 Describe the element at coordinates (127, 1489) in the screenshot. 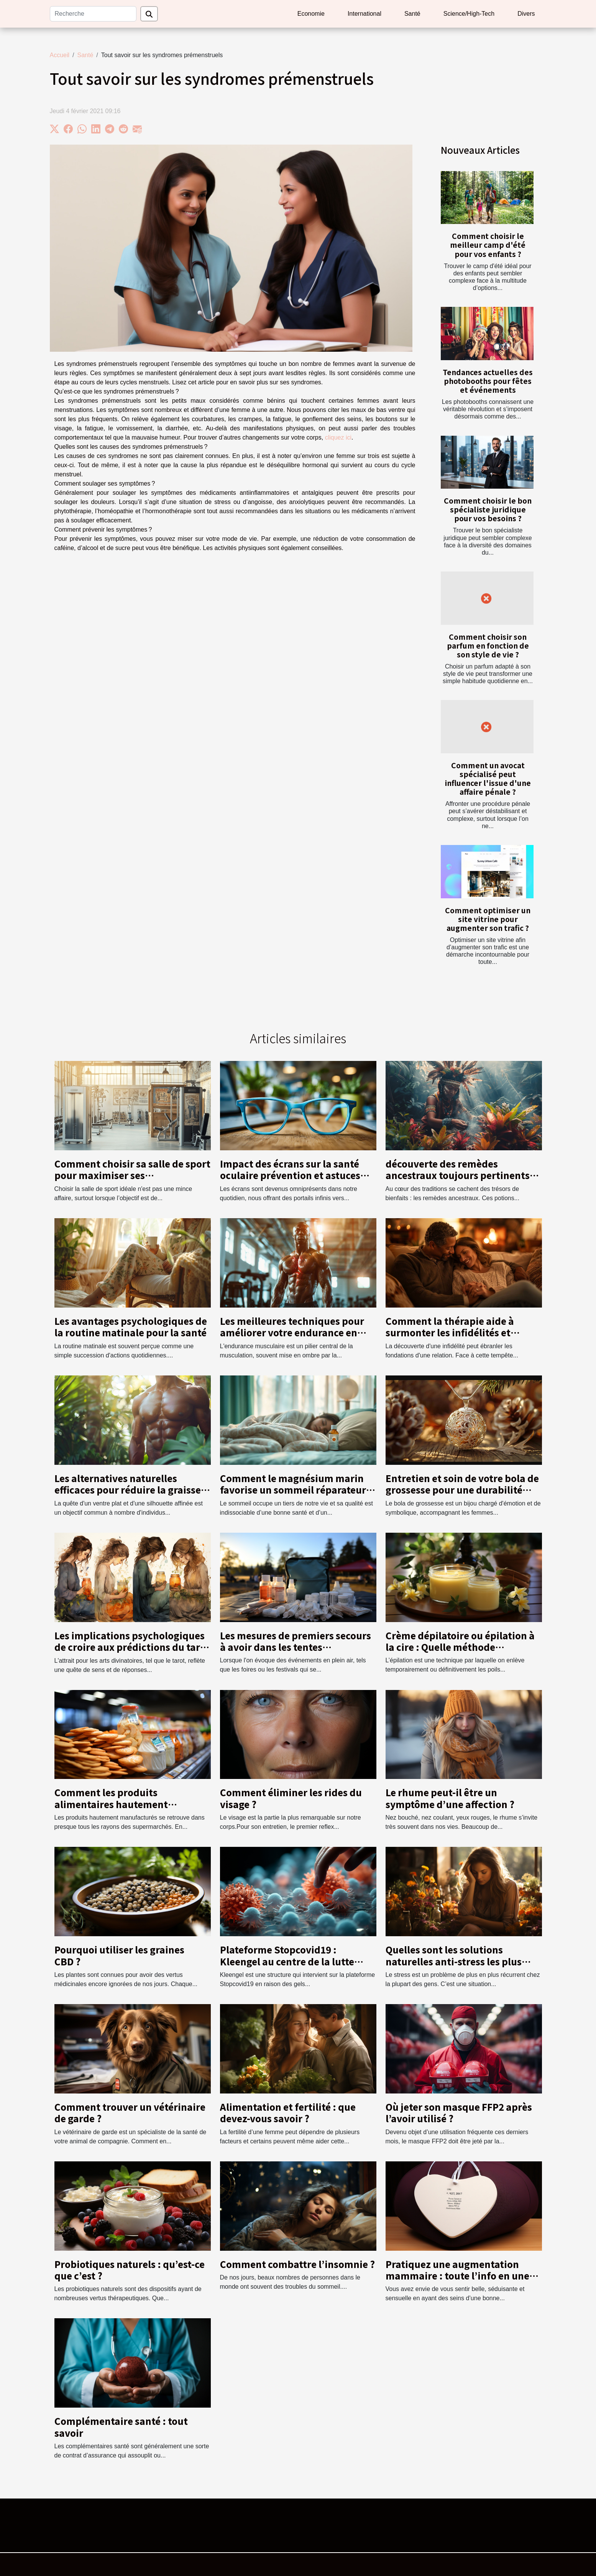

I see `Les alternatives naturelles efficaces pour réduire la graisse abdominale` at that location.